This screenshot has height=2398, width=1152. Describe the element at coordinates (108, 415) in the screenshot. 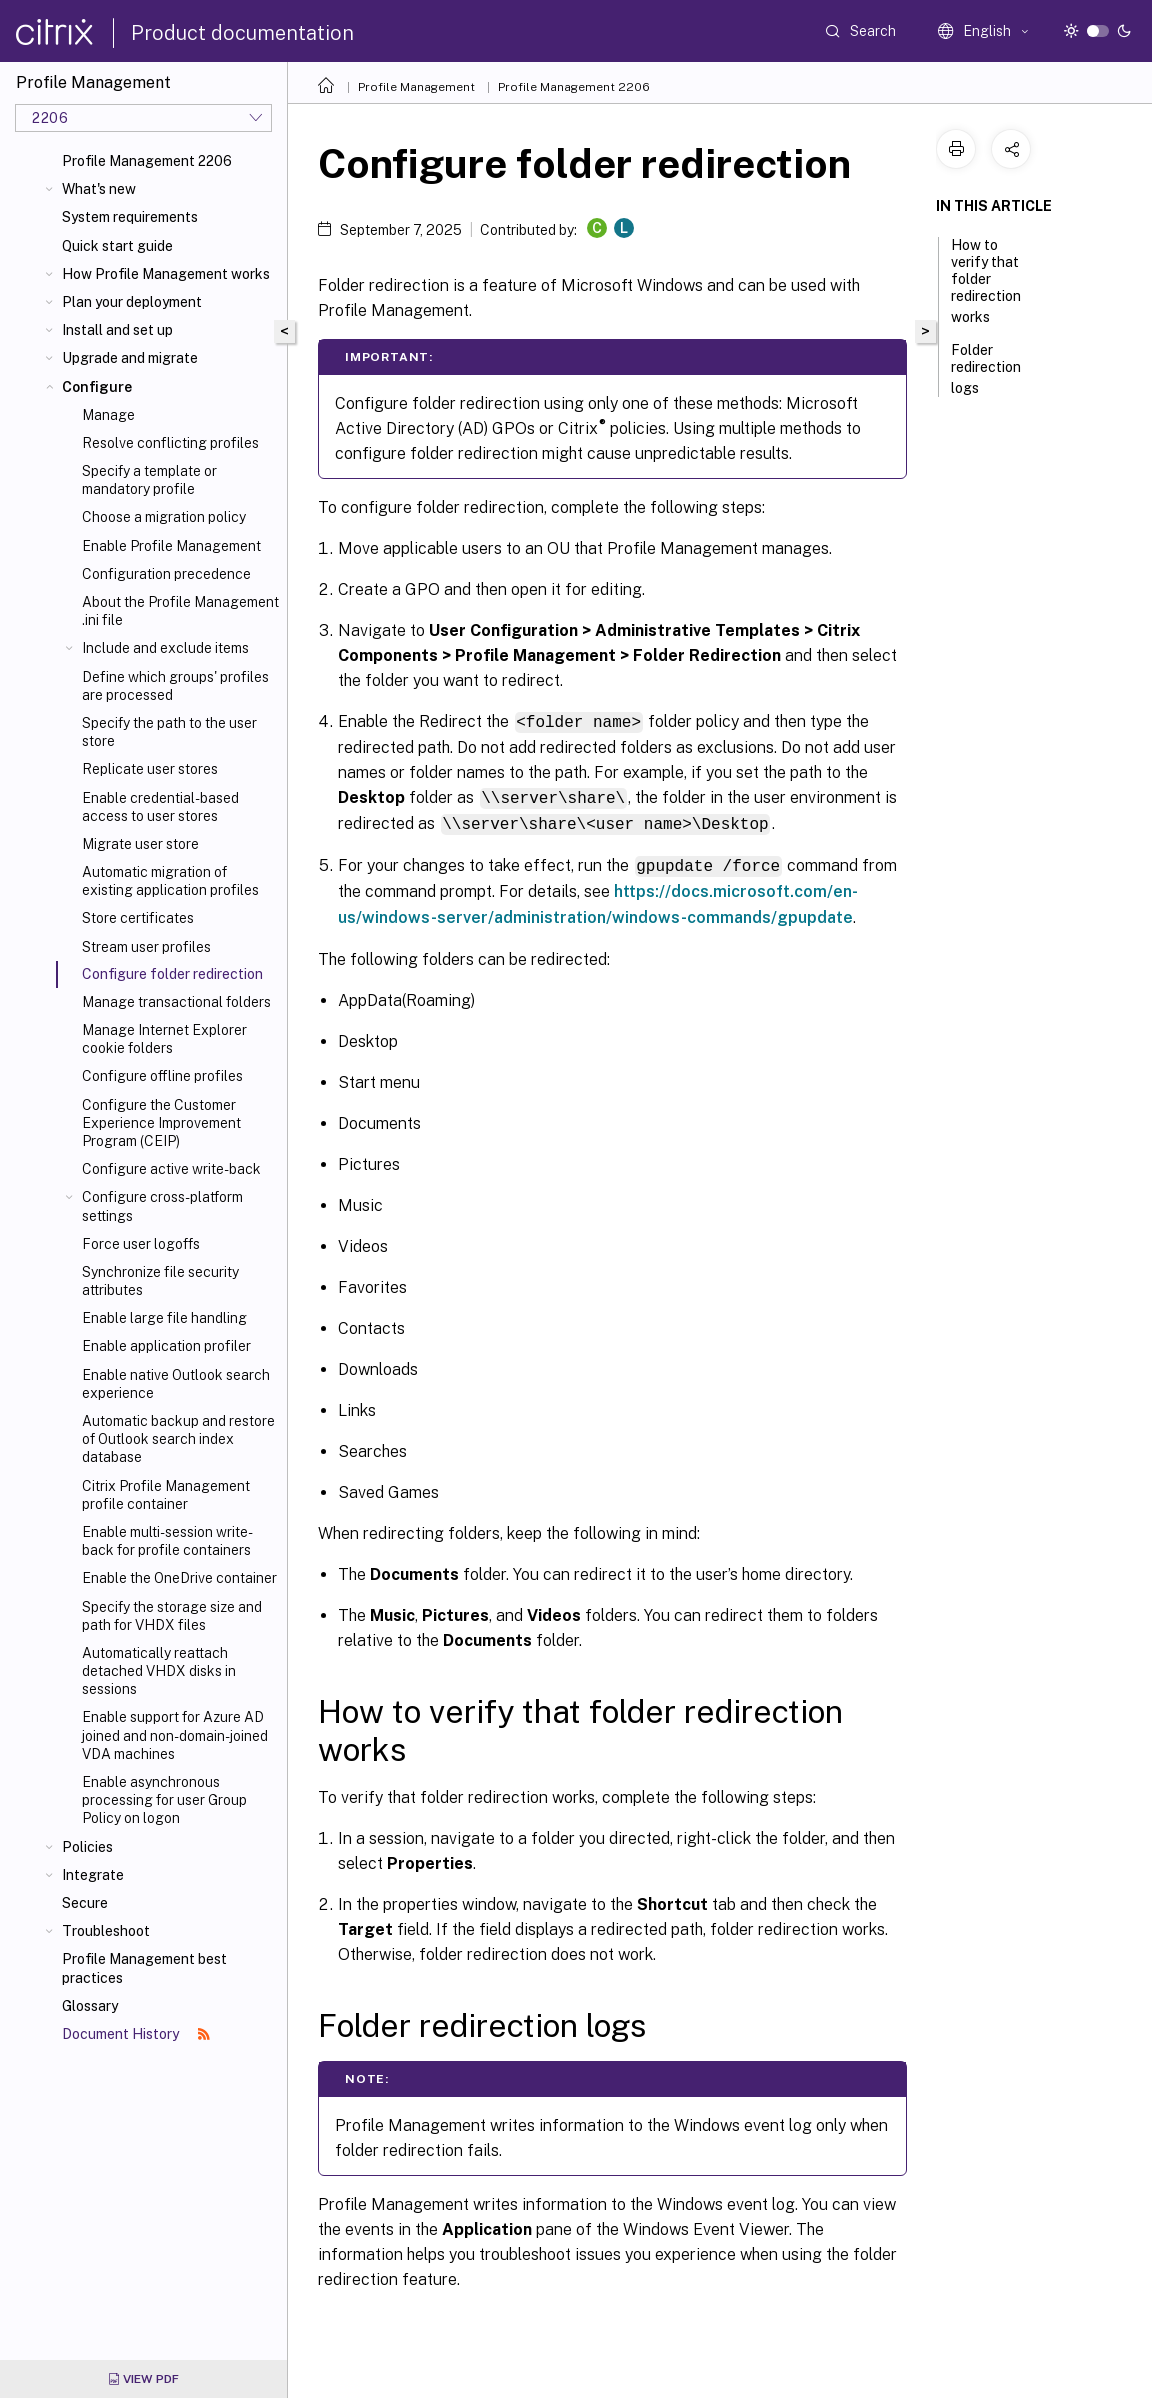

I see `Manage` at that location.